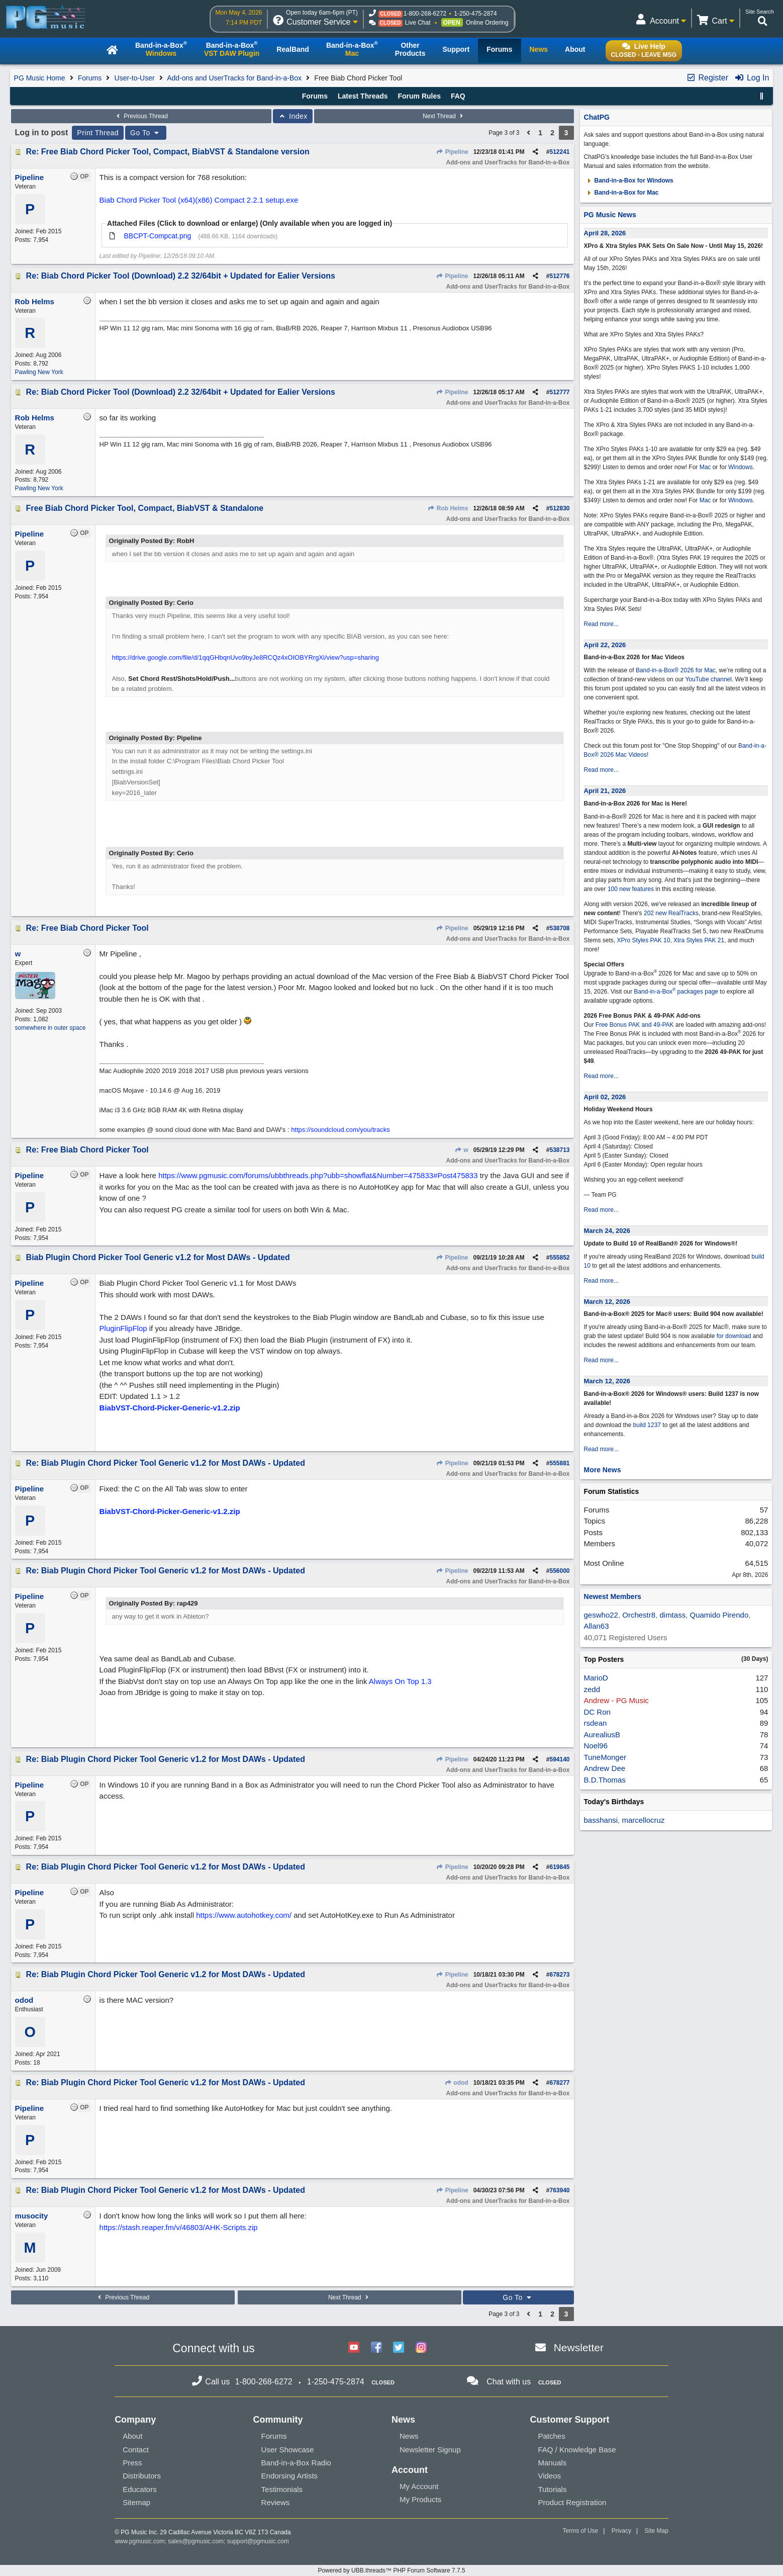 The width and height of the screenshot is (783, 2576). Describe the element at coordinates (447, 508) in the screenshot. I see `Rob Helms` at that location.